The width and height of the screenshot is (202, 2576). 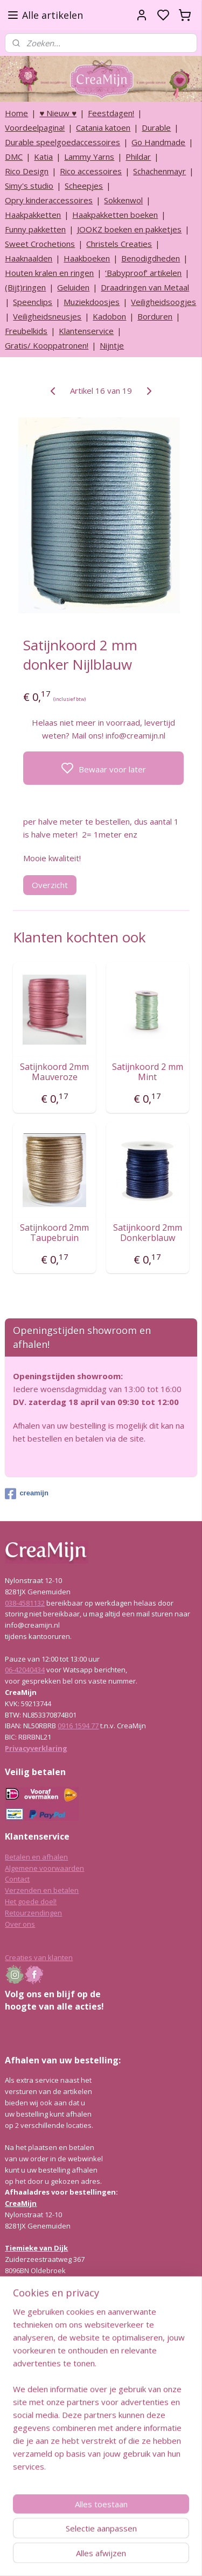 I want to click on Verzenden en betalen, so click(x=42, y=1890).